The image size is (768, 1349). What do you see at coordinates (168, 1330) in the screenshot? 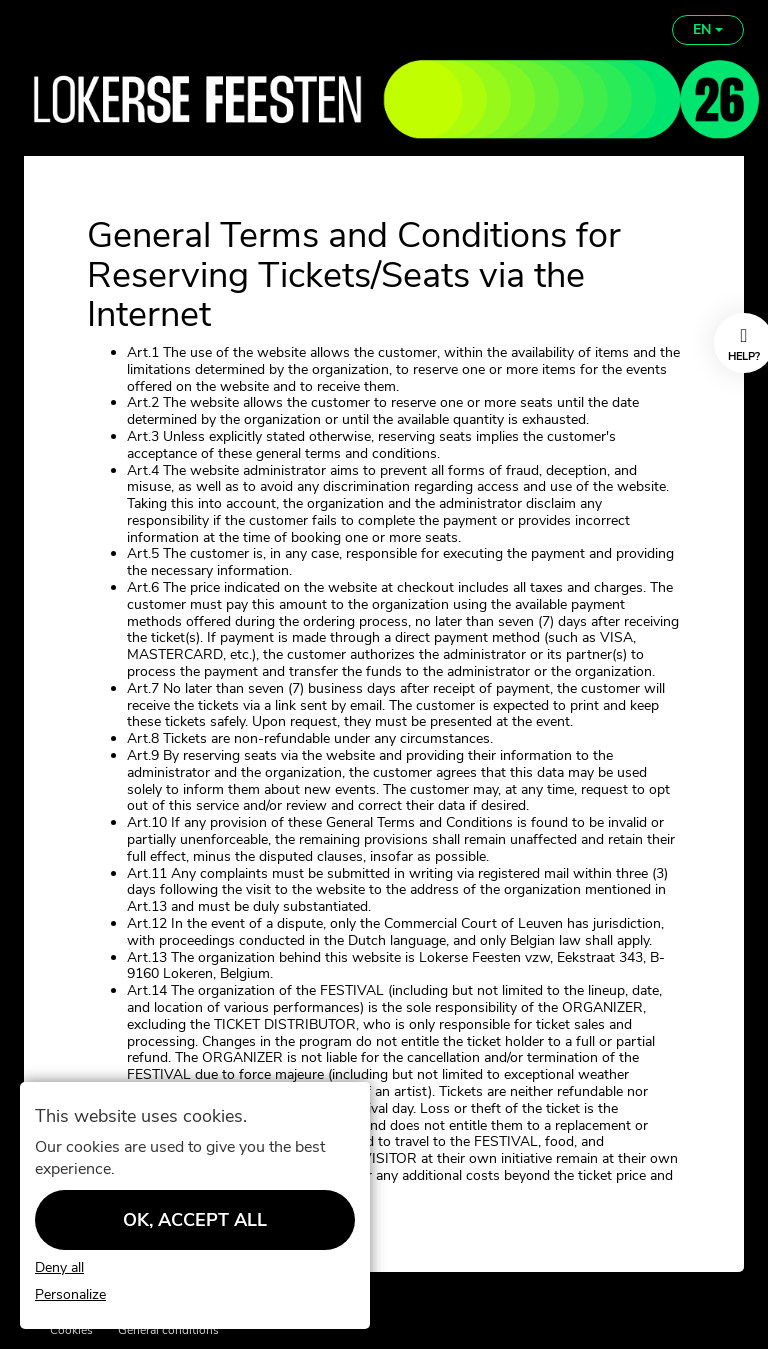
I see `General conditions` at bounding box center [168, 1330].